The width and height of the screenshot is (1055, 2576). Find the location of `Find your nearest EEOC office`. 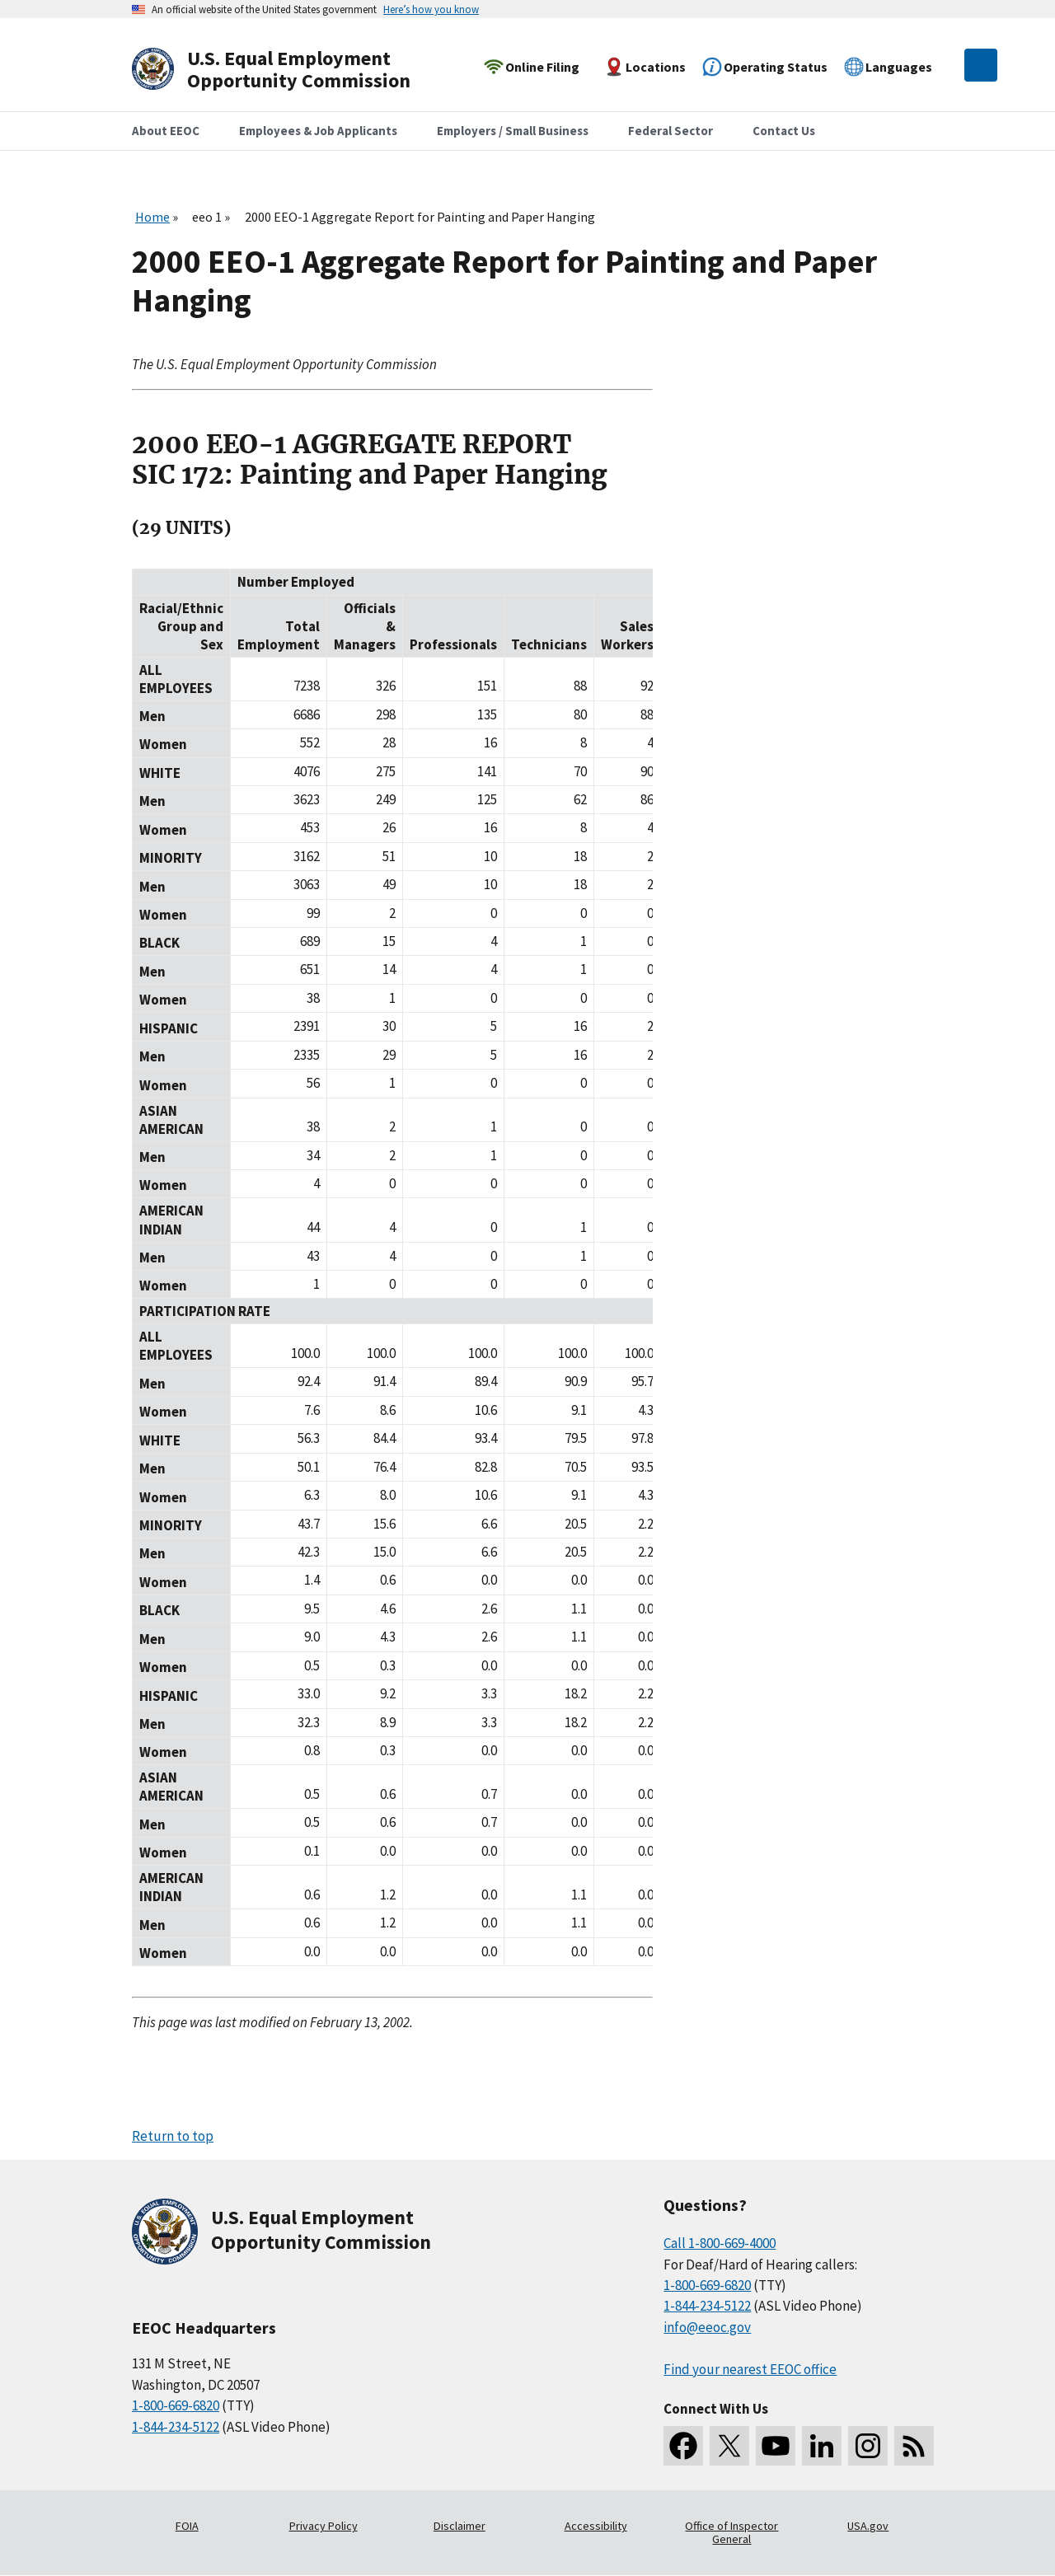

Find your nearest EEOC office is located at coordinates (750, 2369).